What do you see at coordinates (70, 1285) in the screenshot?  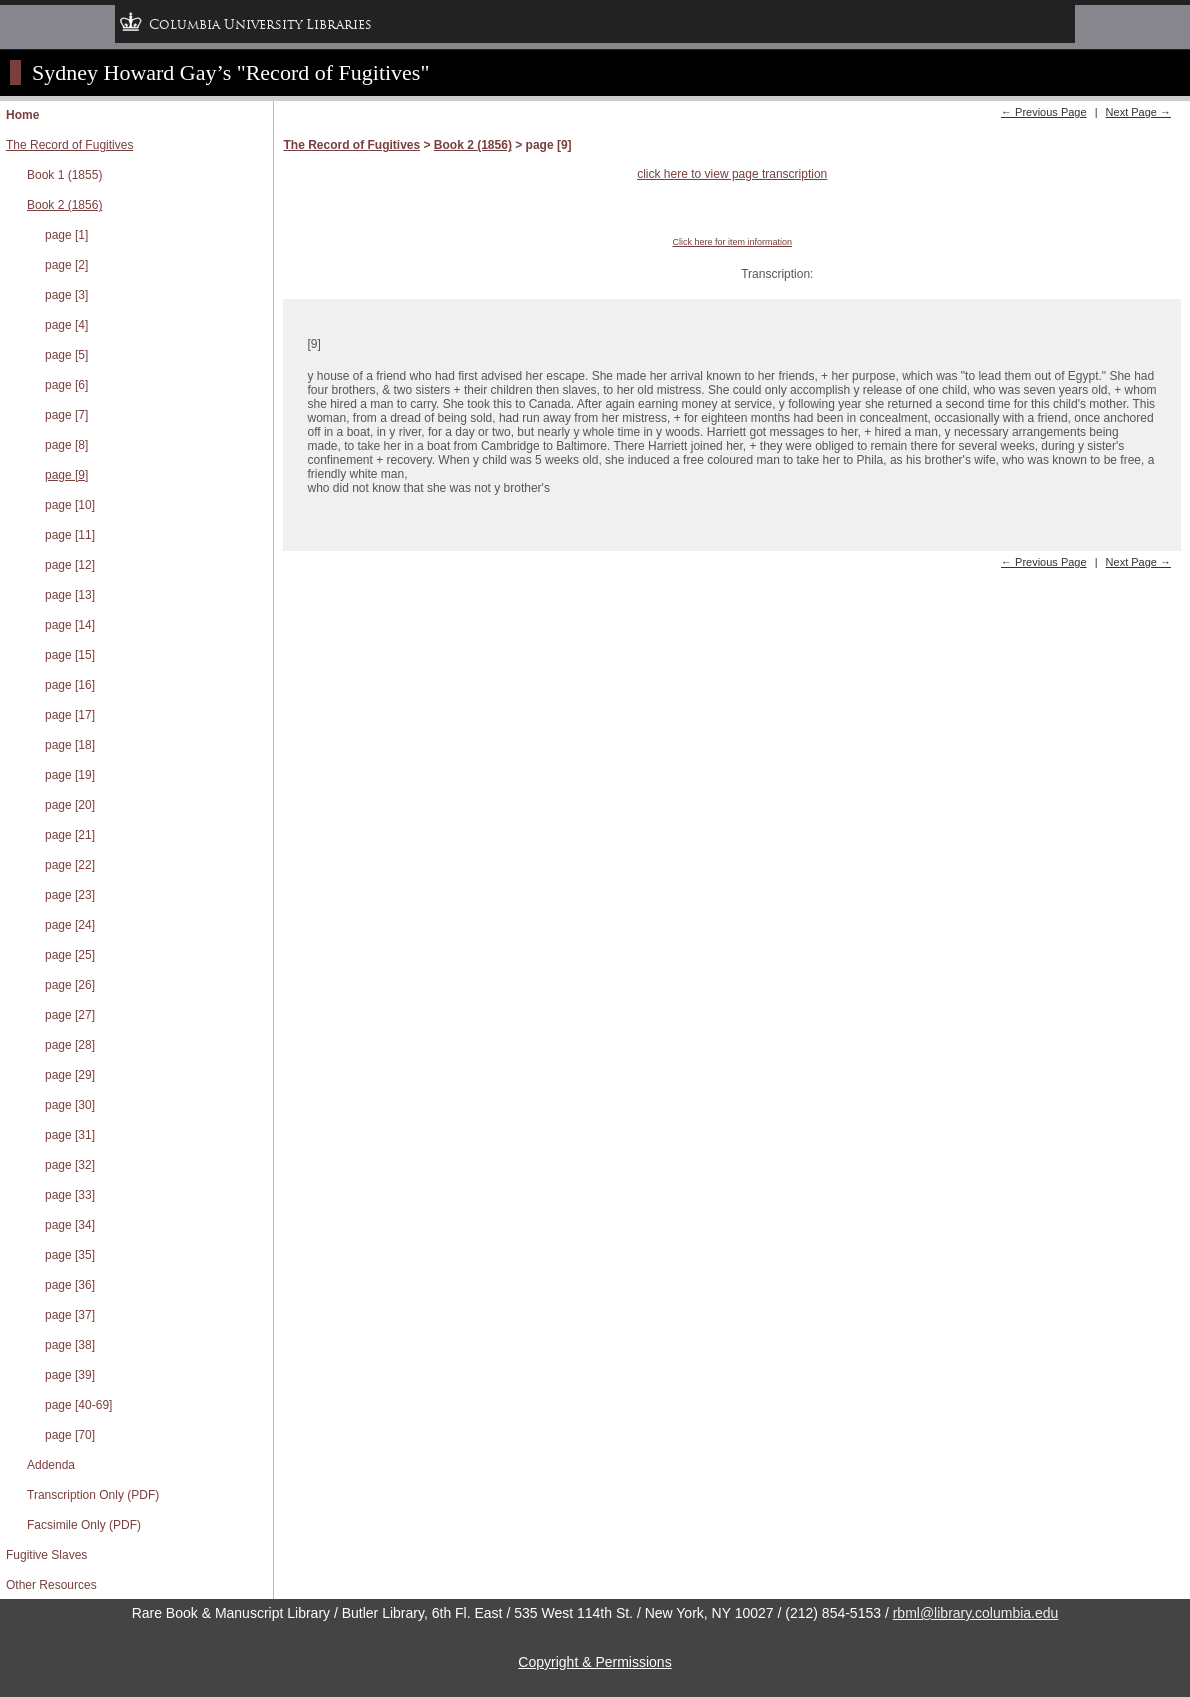 I see `page [36]` at bounding box center [70, 1285].